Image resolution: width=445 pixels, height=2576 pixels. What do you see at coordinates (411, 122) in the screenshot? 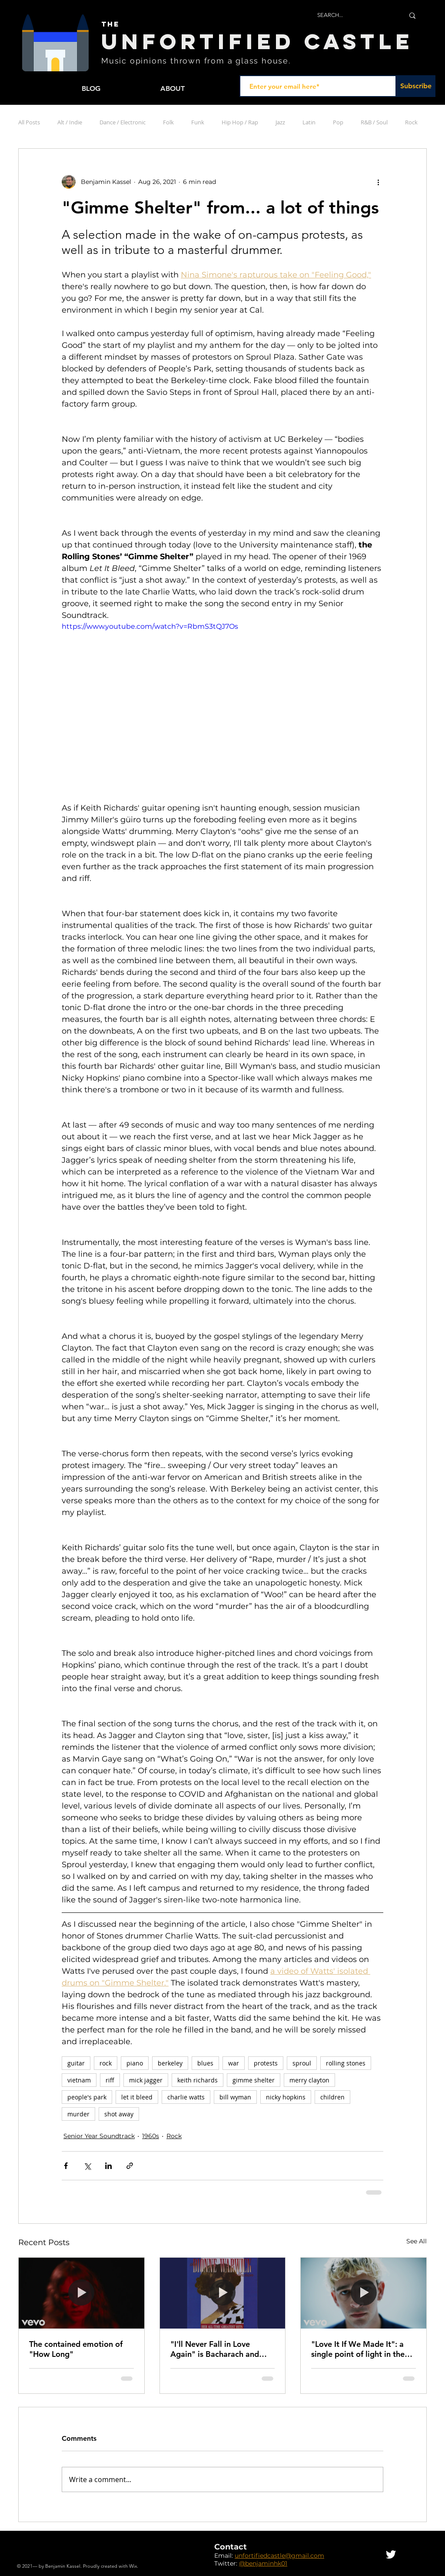
I see `Rock` at bounding box center [411, 122].